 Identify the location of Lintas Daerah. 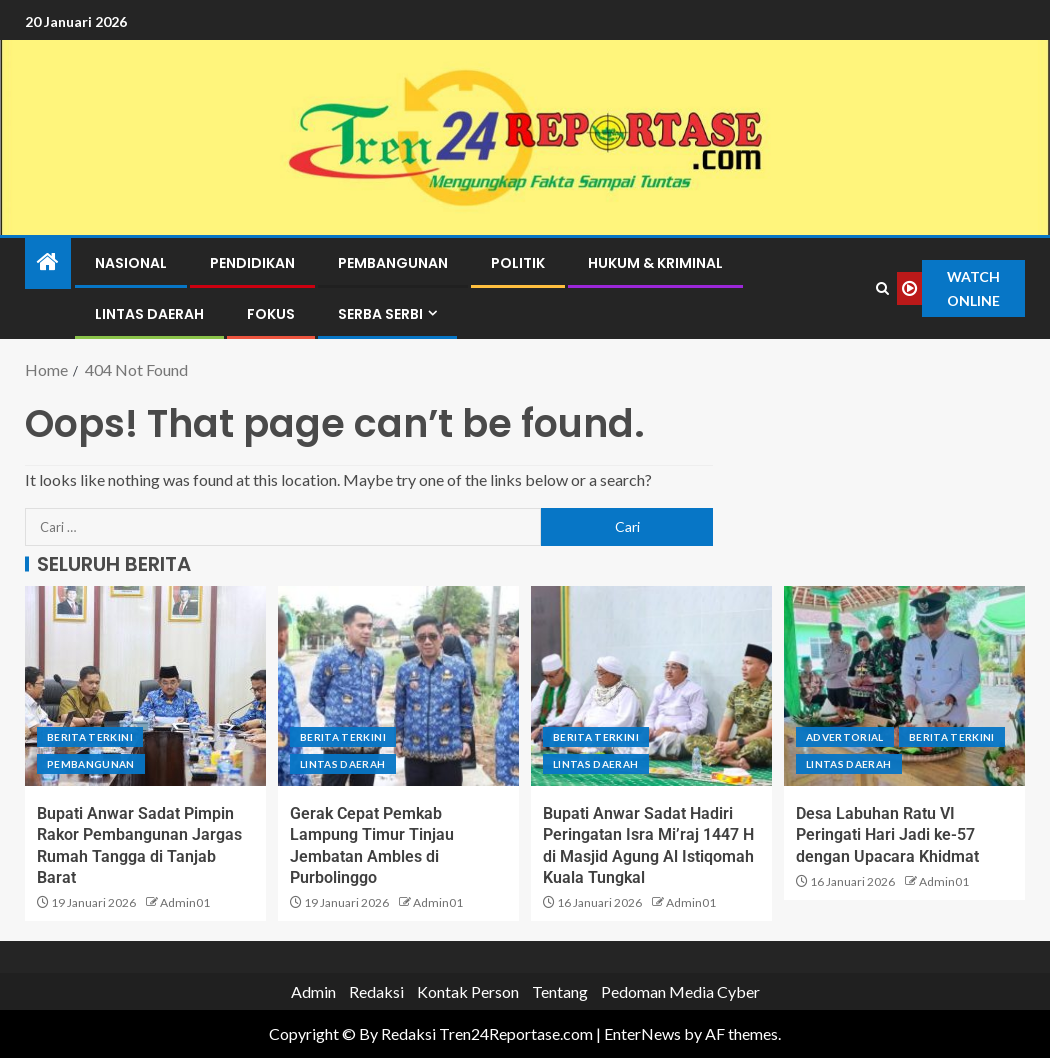
(149, 314).